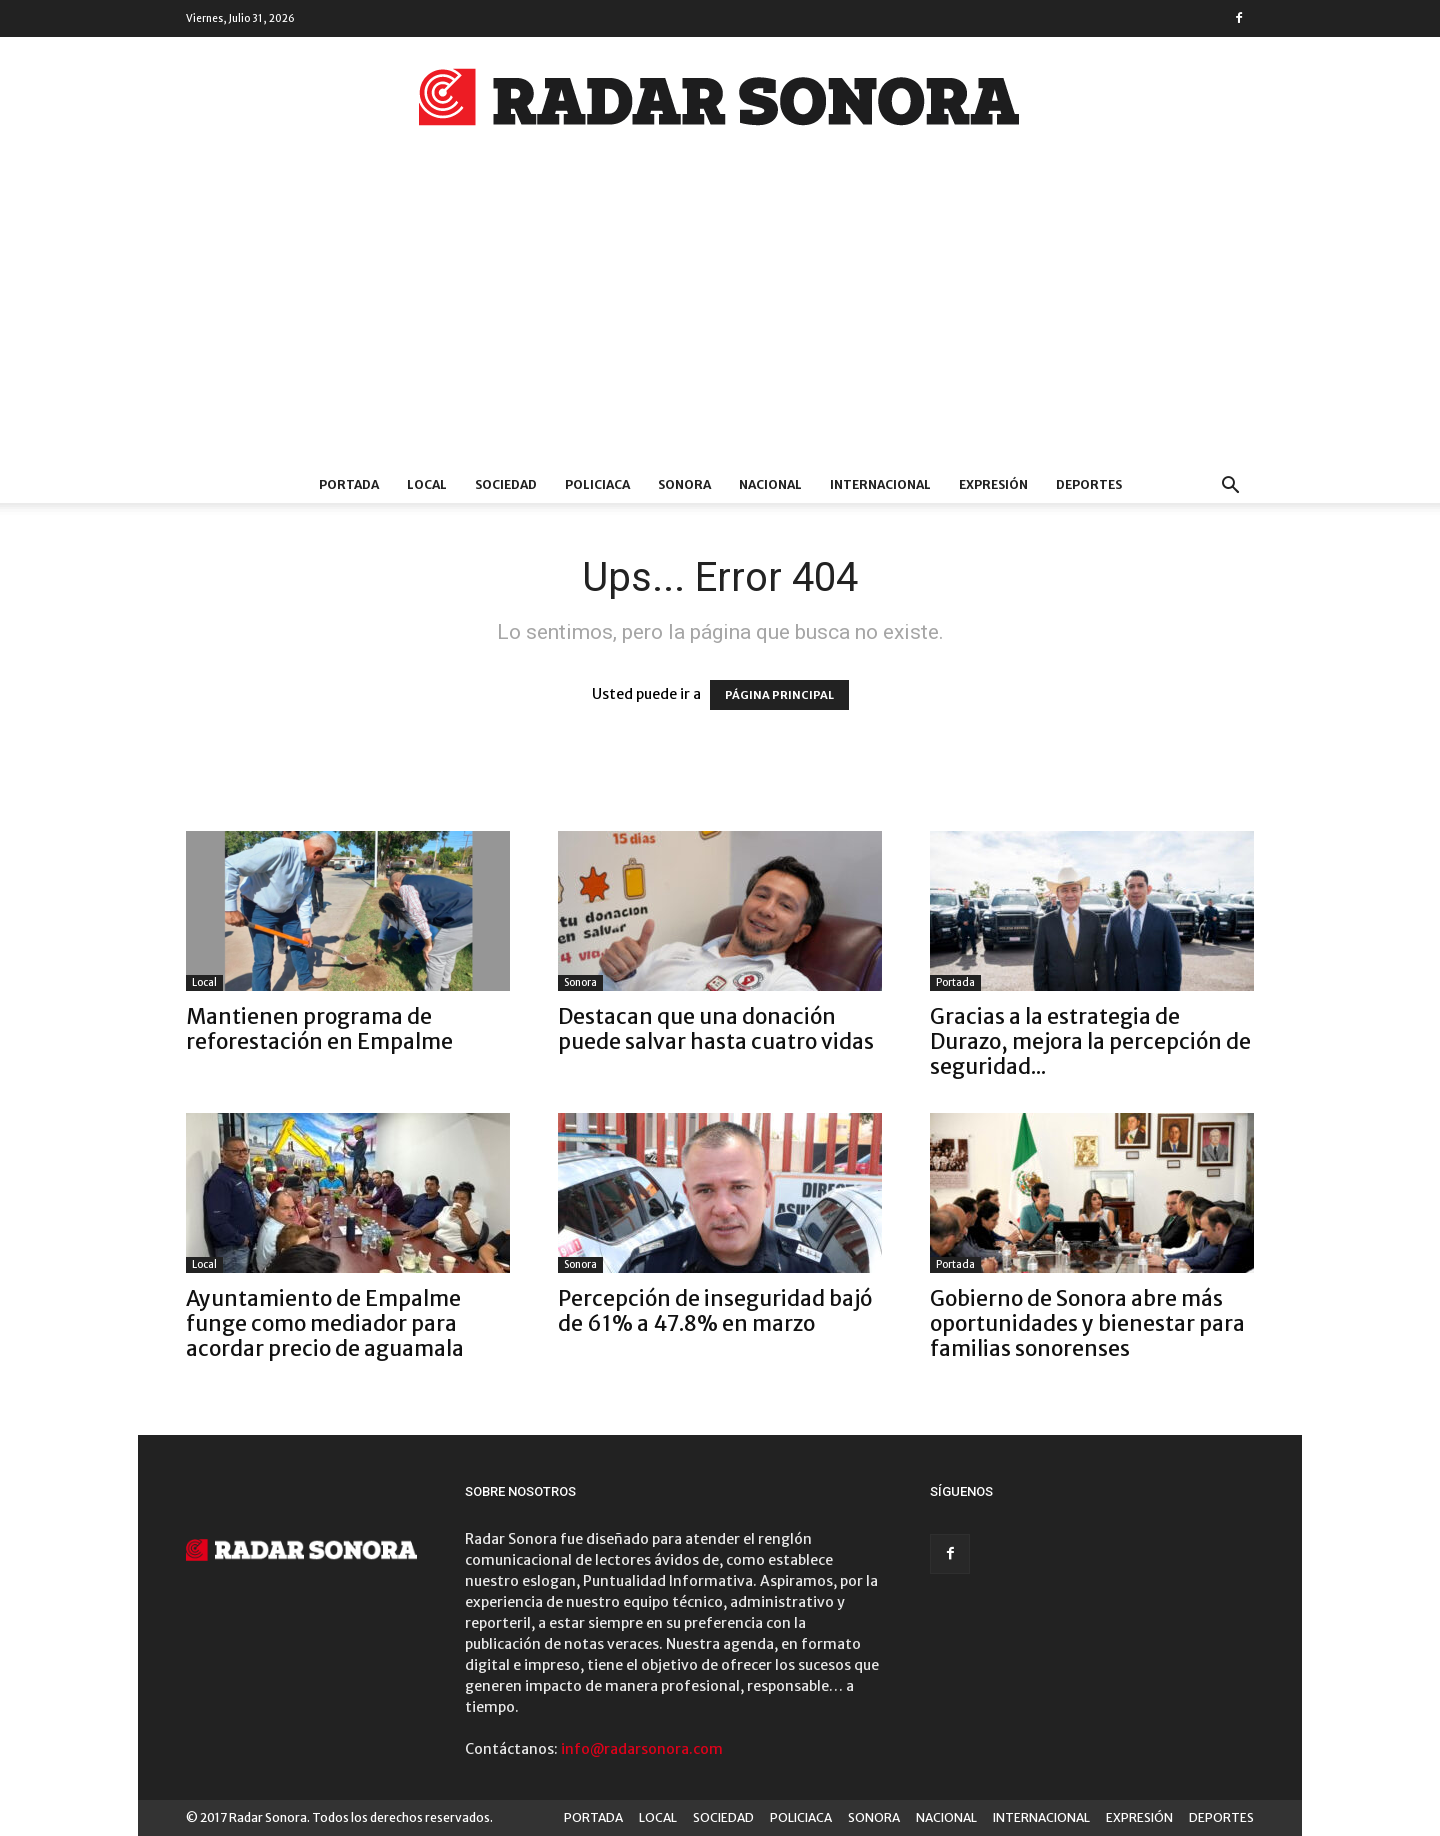  What do you see at coordinates (506, 484) in the screenshot?
I see `SOCIEDAD` at bounding box center [506, 484].